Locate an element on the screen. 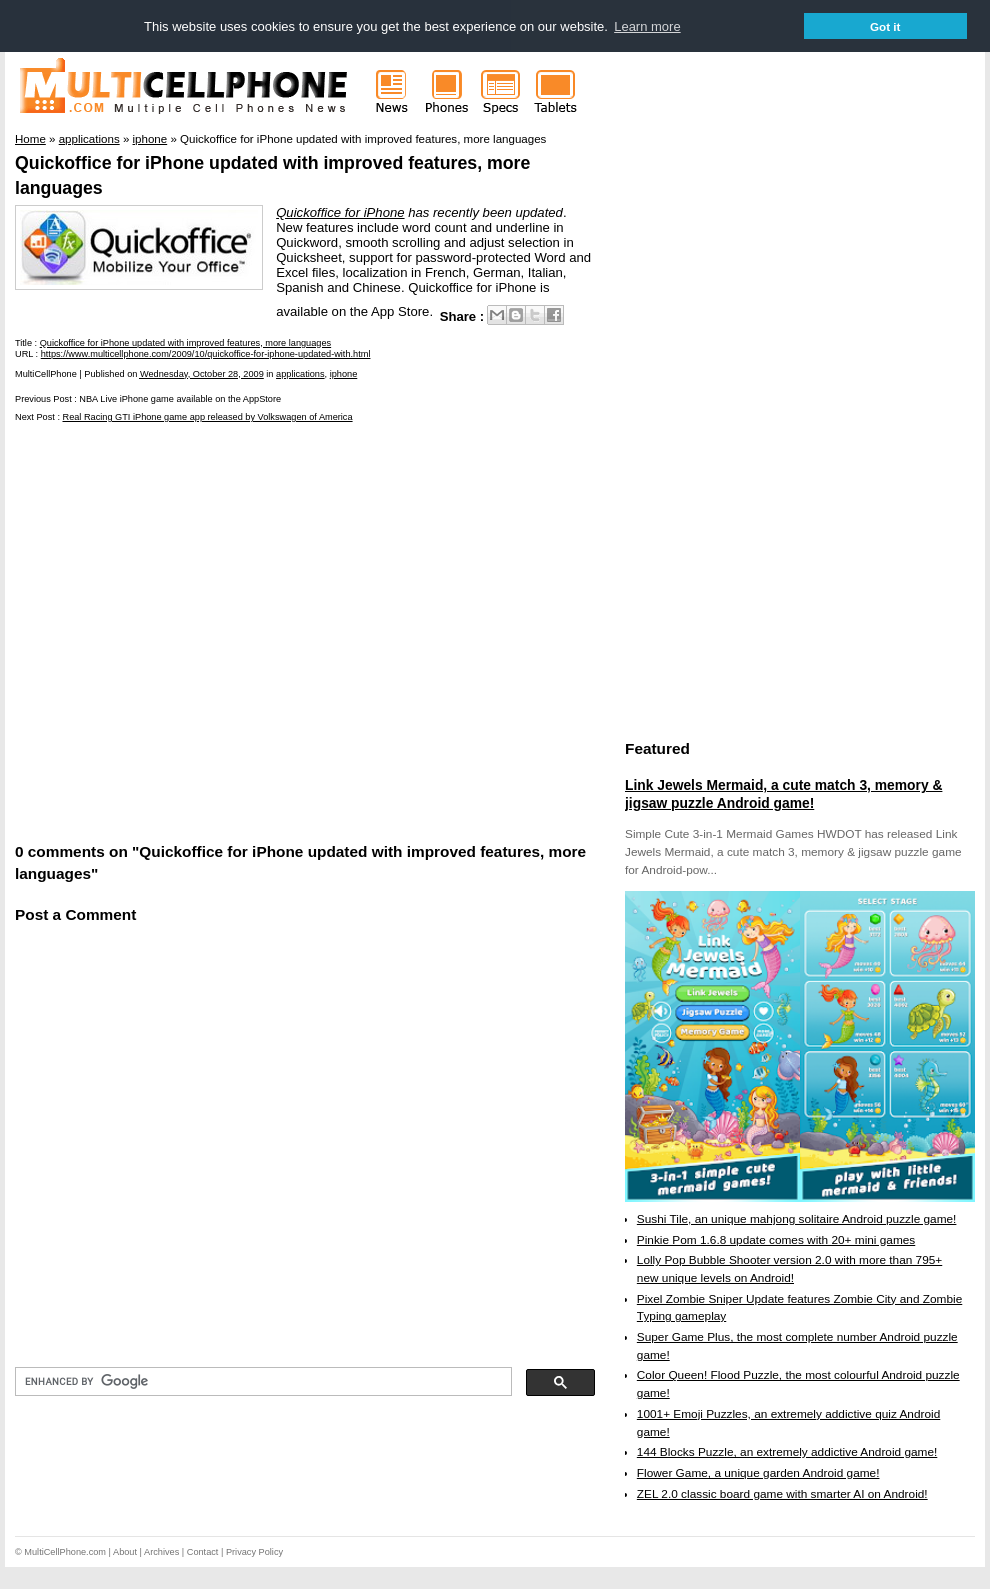 This screenshot has width=990, height=1589. ZEL 2.0 classic board game with smarter AI on Android! is located at coordinates (782, 1494).